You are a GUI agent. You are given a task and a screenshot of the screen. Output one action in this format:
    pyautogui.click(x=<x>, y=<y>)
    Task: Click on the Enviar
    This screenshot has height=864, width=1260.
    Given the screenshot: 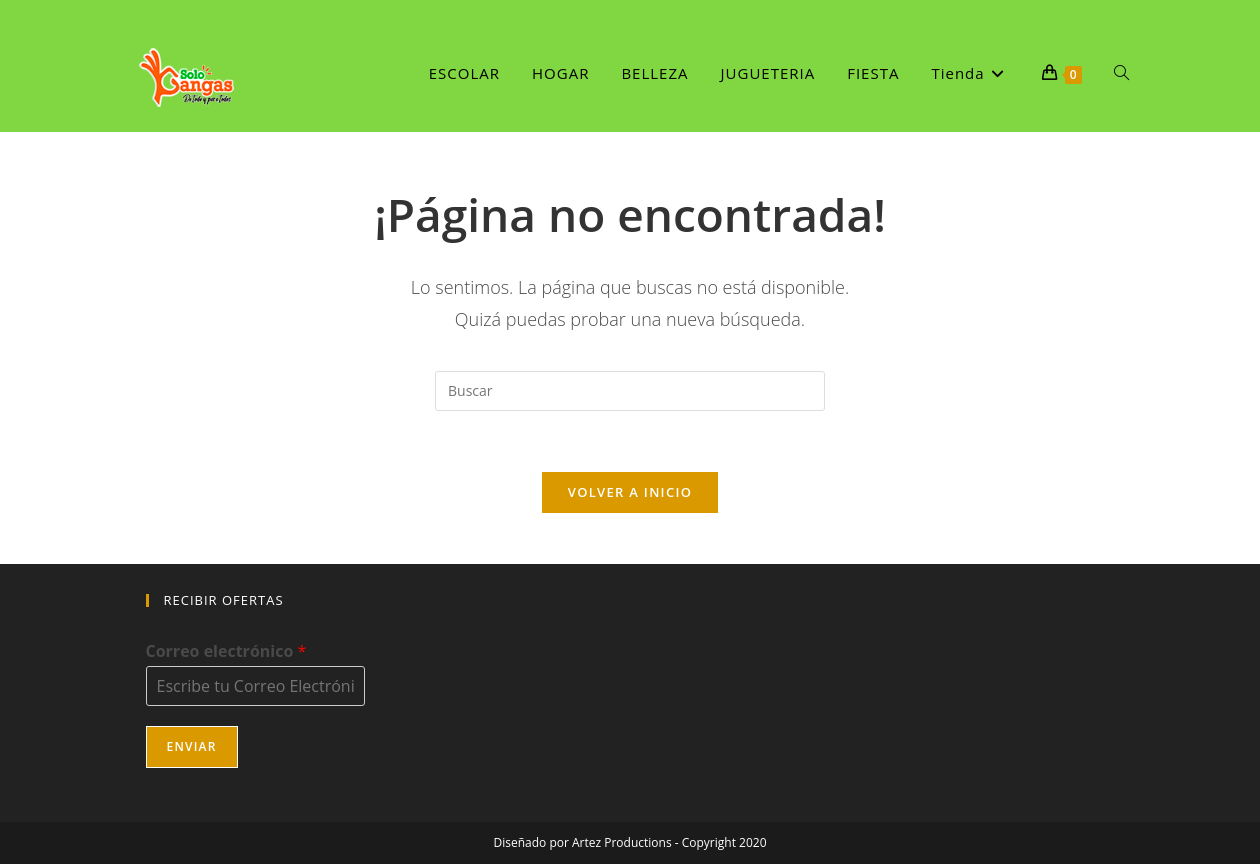 What is the action you would take?
    pyautogui.click(x=192, y=746)
    